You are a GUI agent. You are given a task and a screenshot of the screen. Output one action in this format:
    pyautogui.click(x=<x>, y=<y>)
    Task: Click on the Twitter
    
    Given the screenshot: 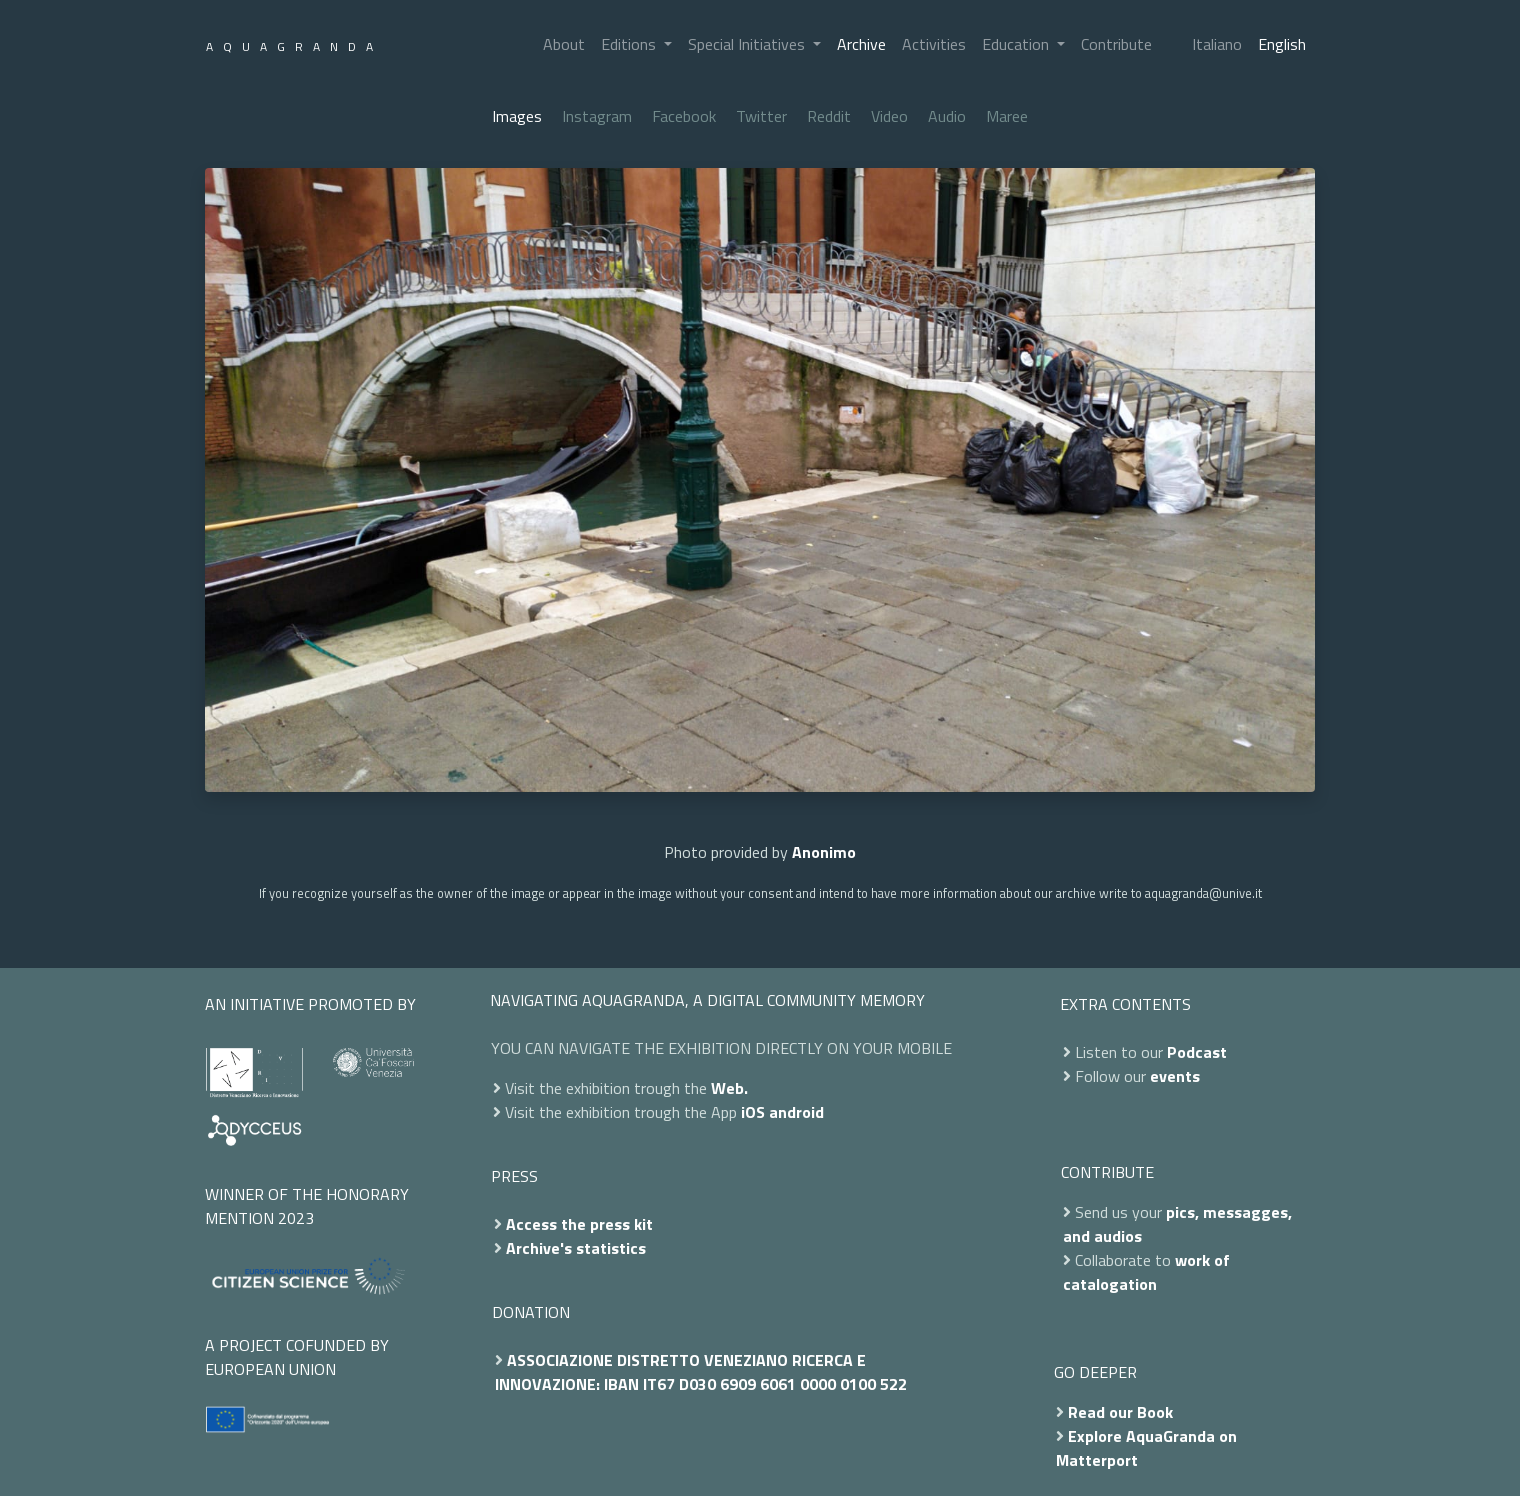 What is the action you would take?
    pyautogui.click(x=761, y=116)
    